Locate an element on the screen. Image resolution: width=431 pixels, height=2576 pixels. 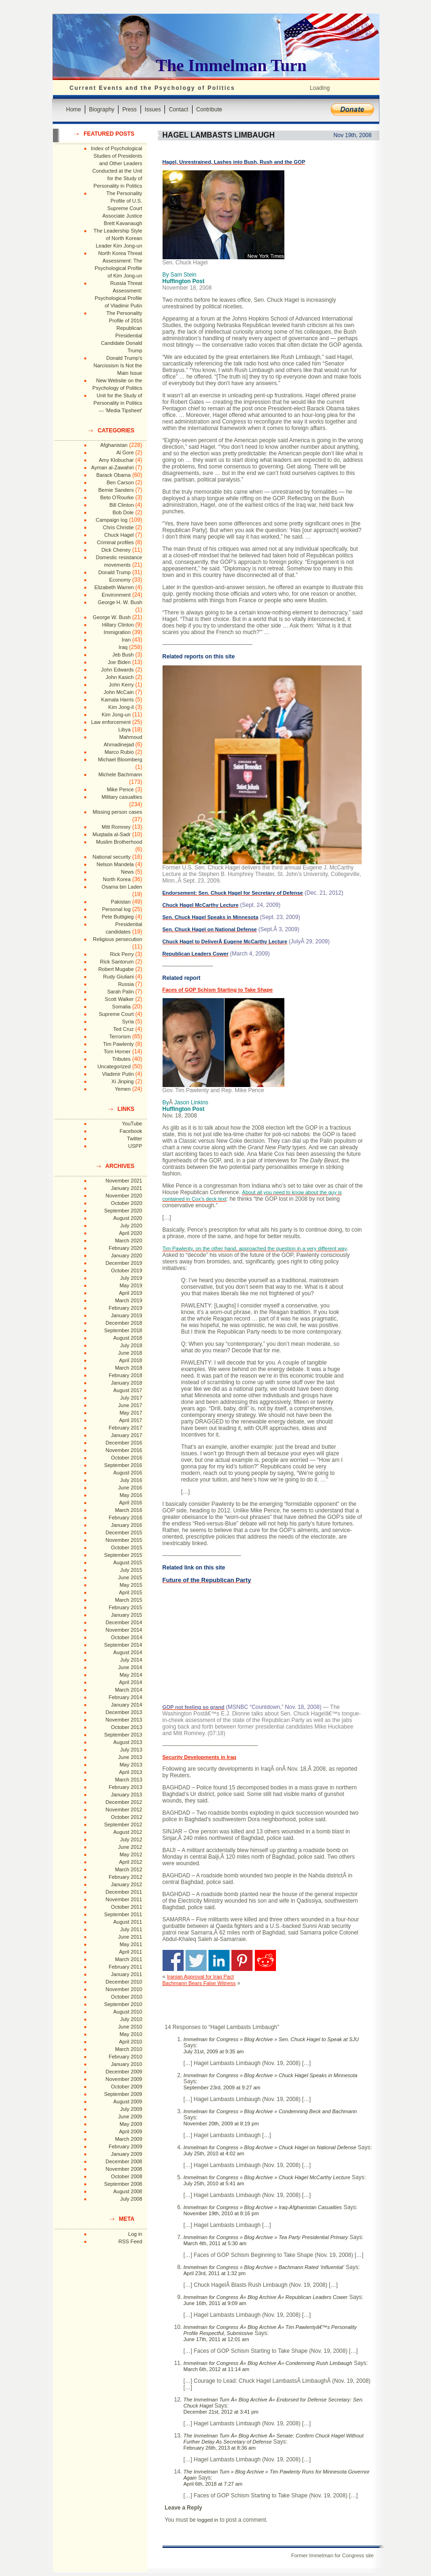
November 2009 is located at coordinates (123, 2079).